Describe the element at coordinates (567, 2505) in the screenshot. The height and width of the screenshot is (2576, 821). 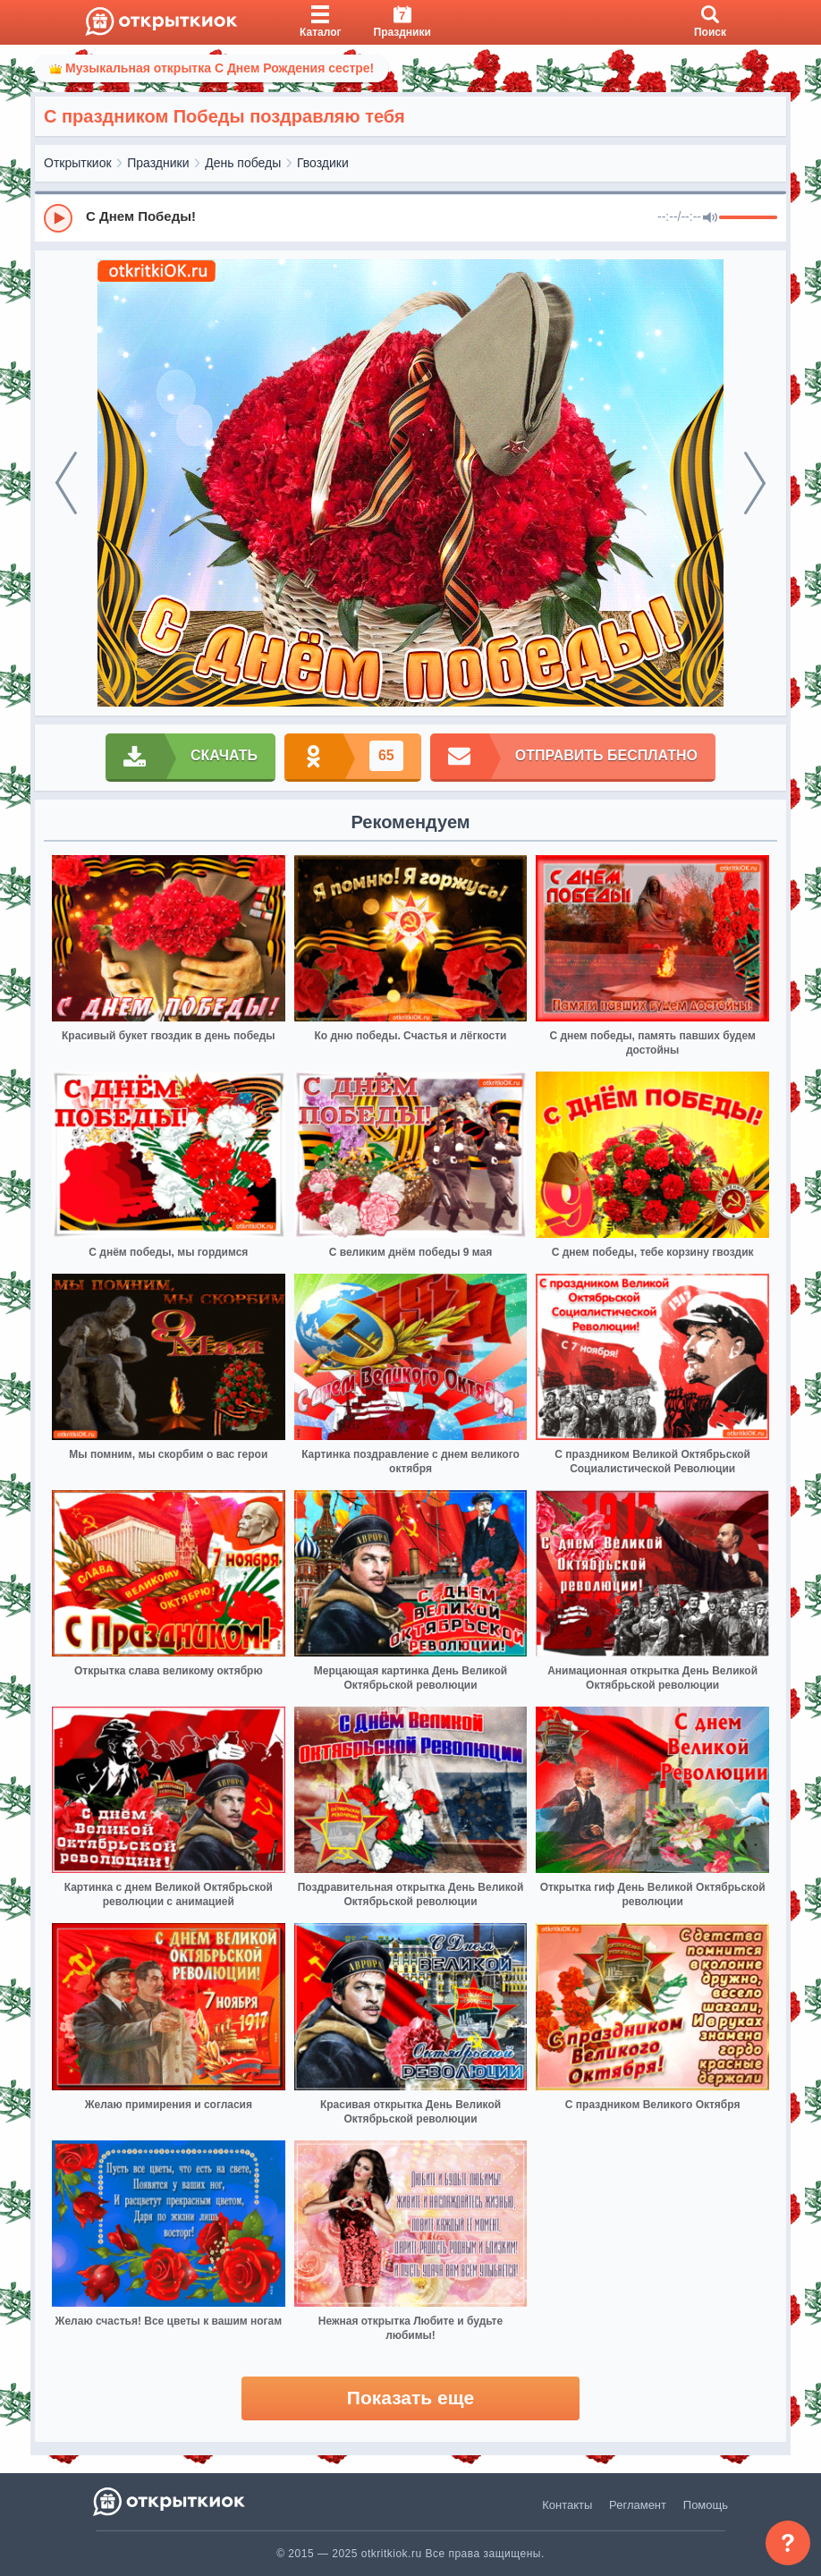
I see `Контакты` at that location.